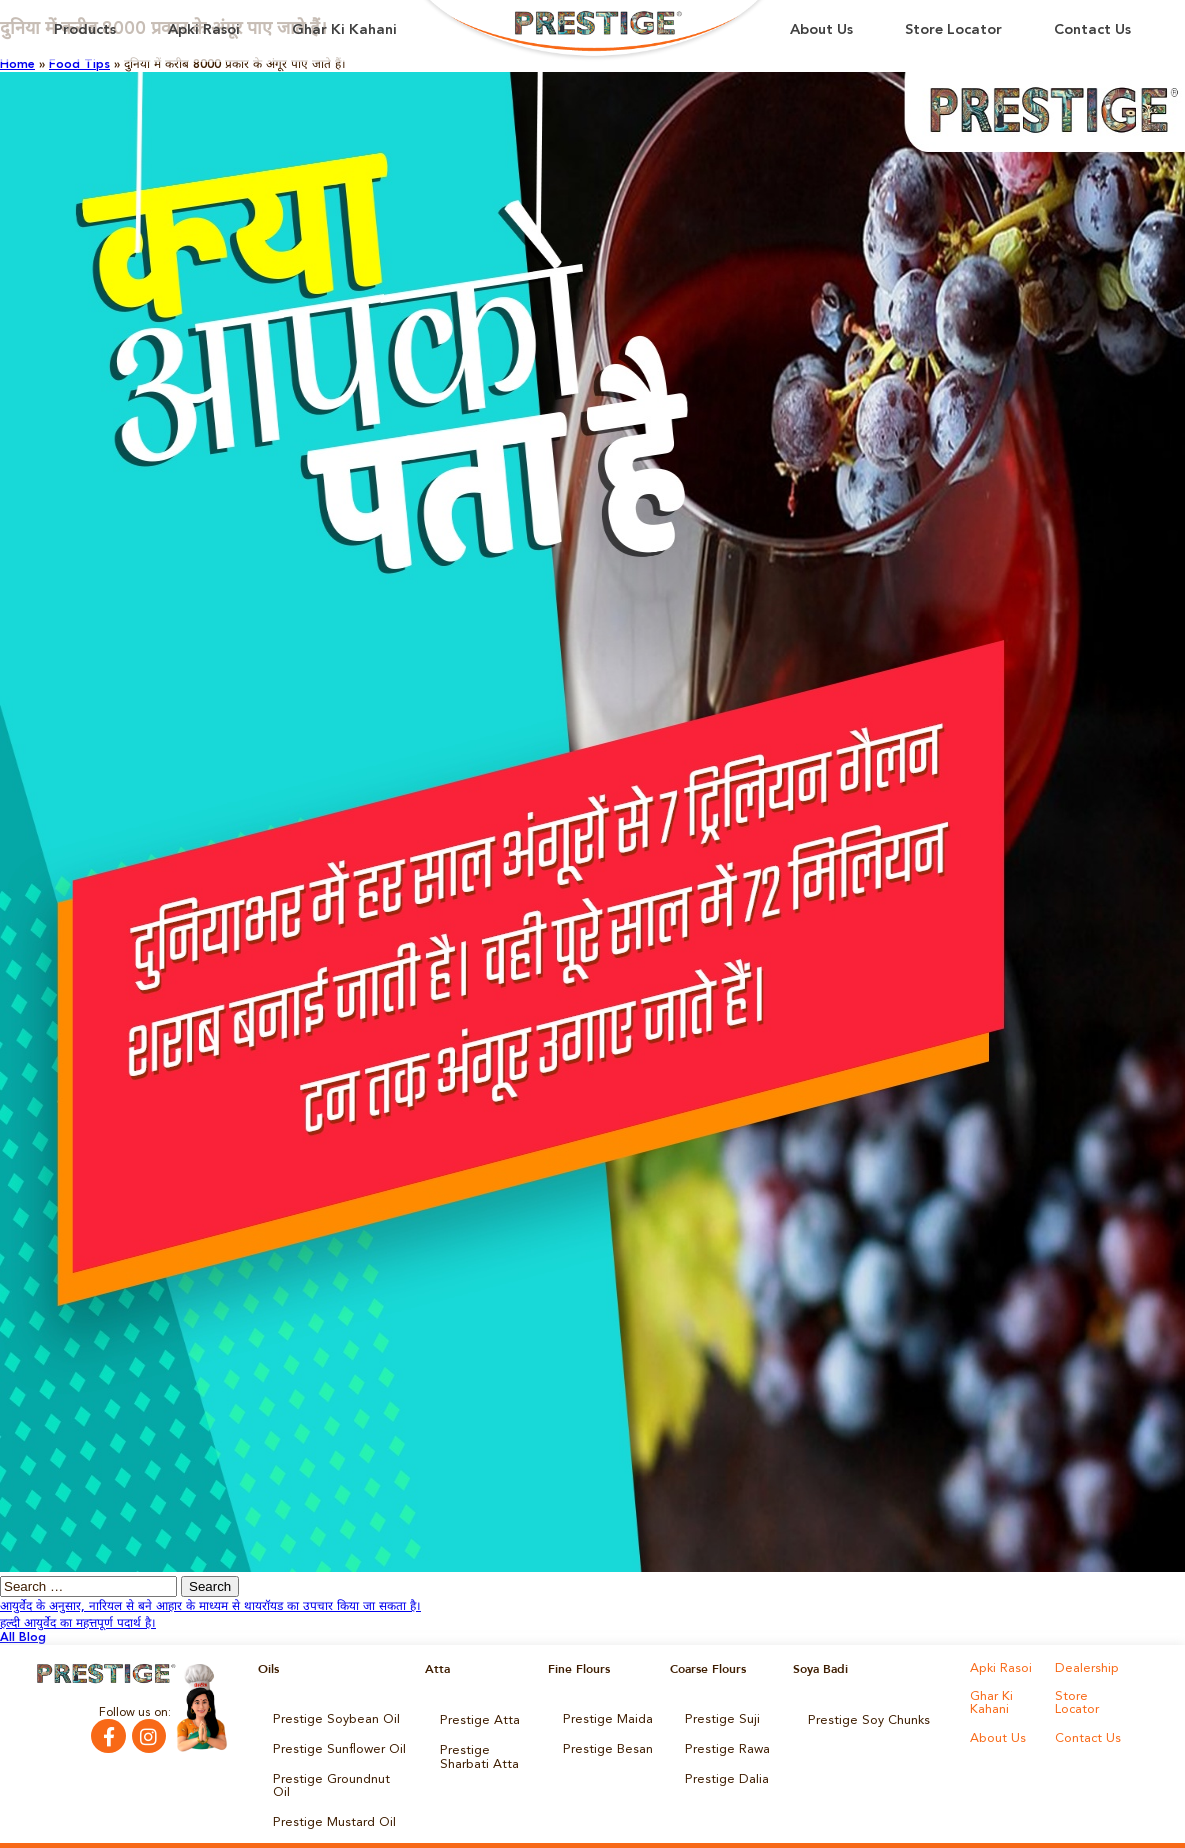 The height and width of the screenshot is (1848, 1185). I want to click on Prestige Sunflower Oil, so click(333, 1747).